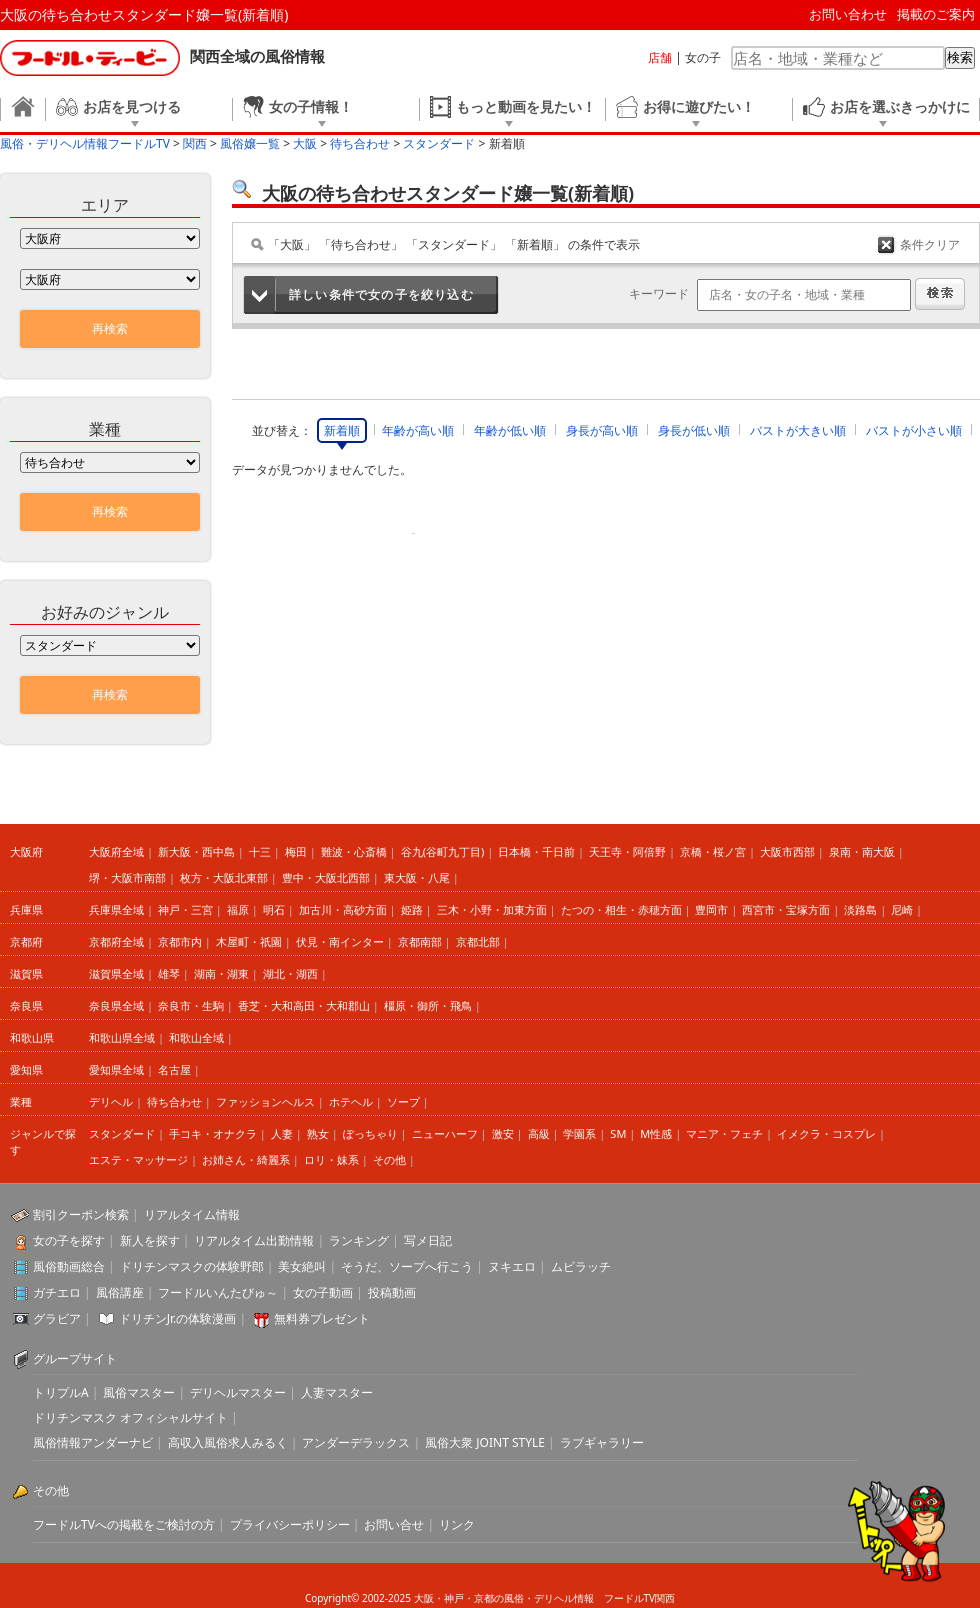  Describe the element at coordinates (116, 941) in the screenshot. I see `京都府全域` at that location.